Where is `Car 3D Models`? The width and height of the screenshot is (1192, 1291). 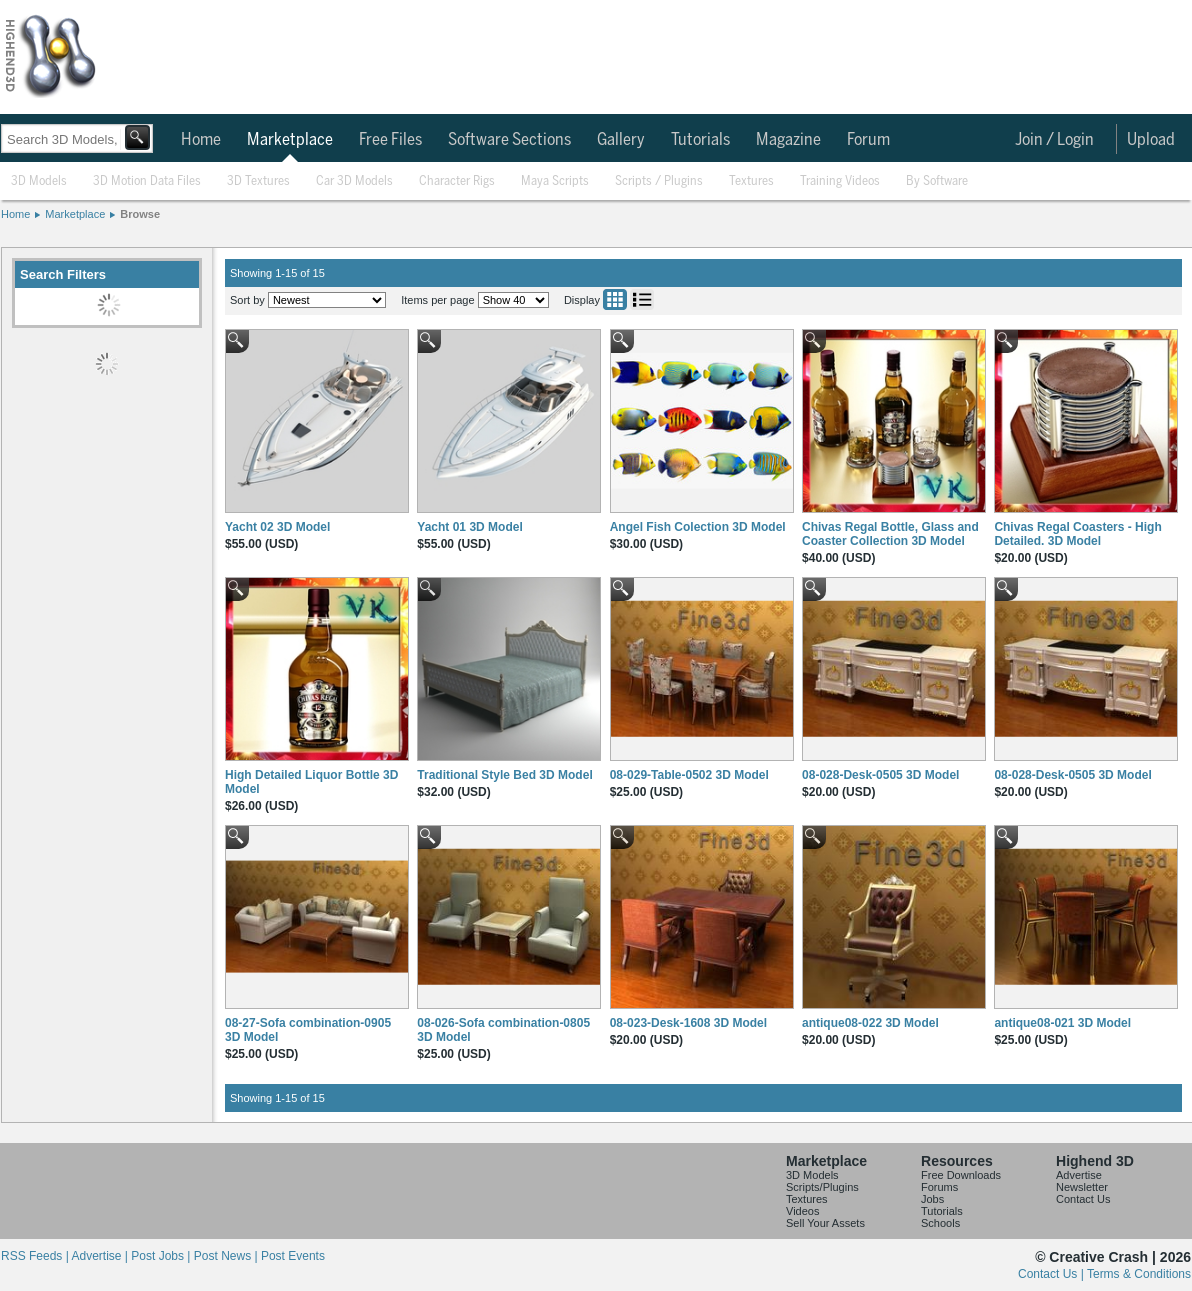
Car 3D Models is located at coordinates (354, 181).